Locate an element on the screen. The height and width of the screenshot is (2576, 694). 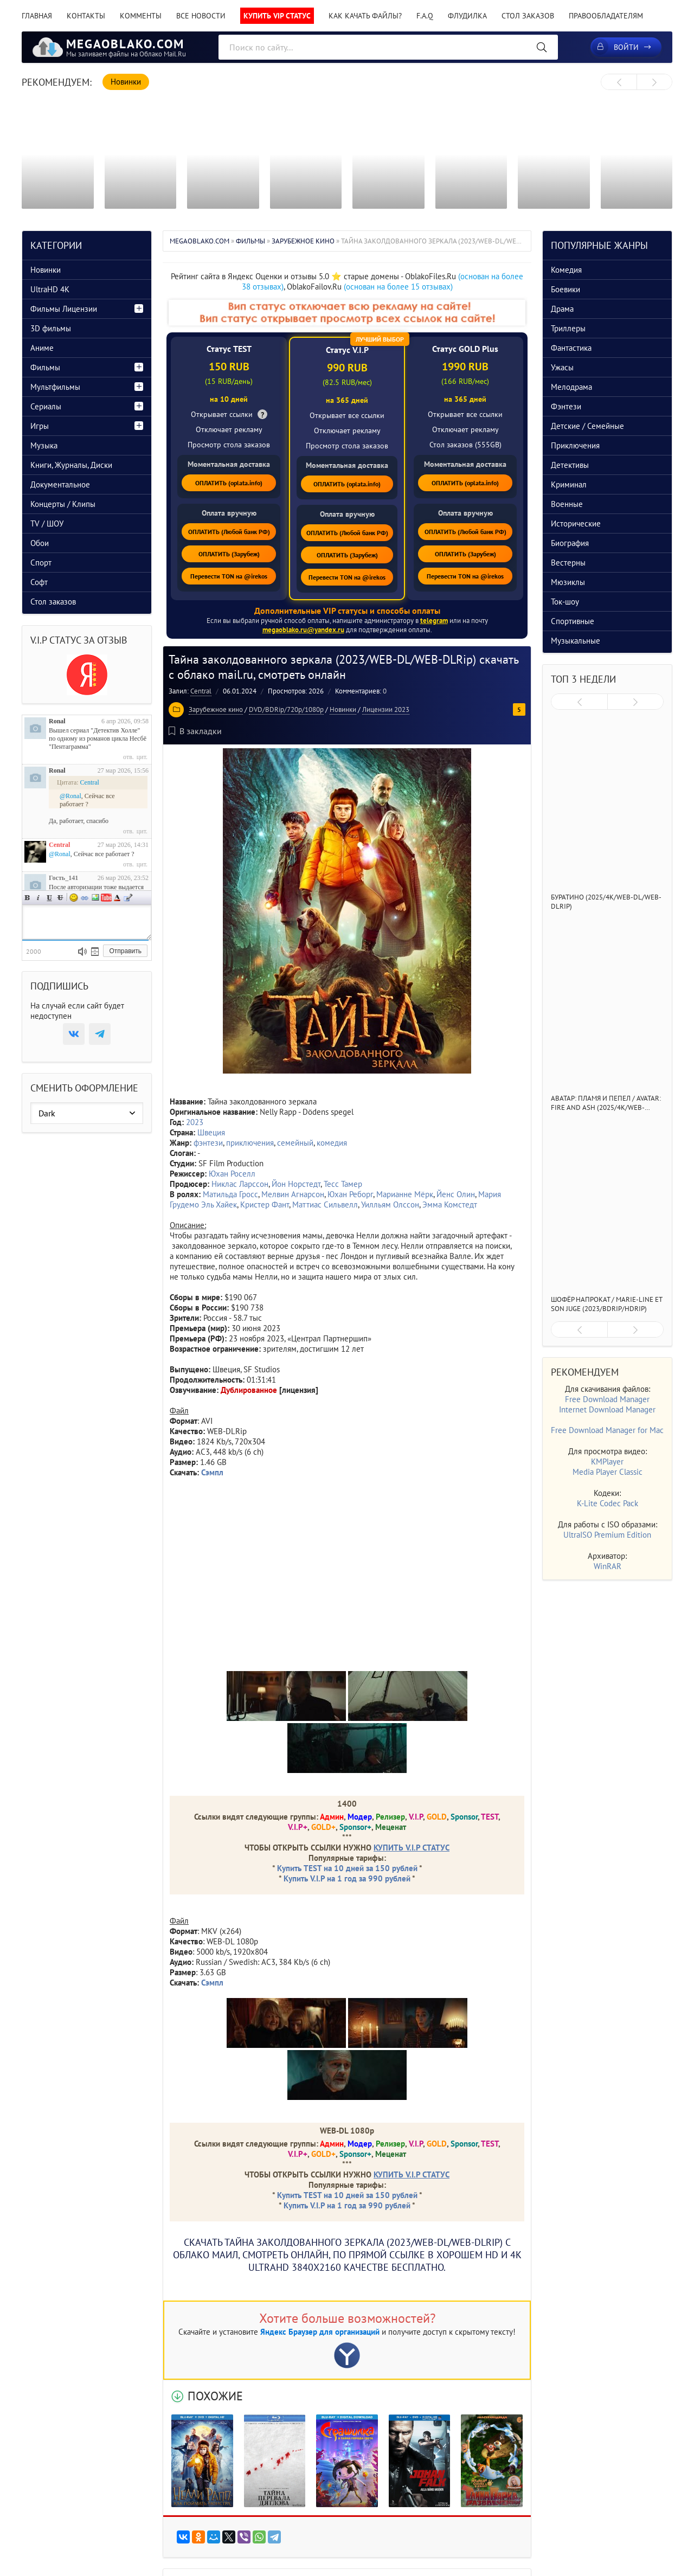
Цитата is located at coordinates (128, 897).